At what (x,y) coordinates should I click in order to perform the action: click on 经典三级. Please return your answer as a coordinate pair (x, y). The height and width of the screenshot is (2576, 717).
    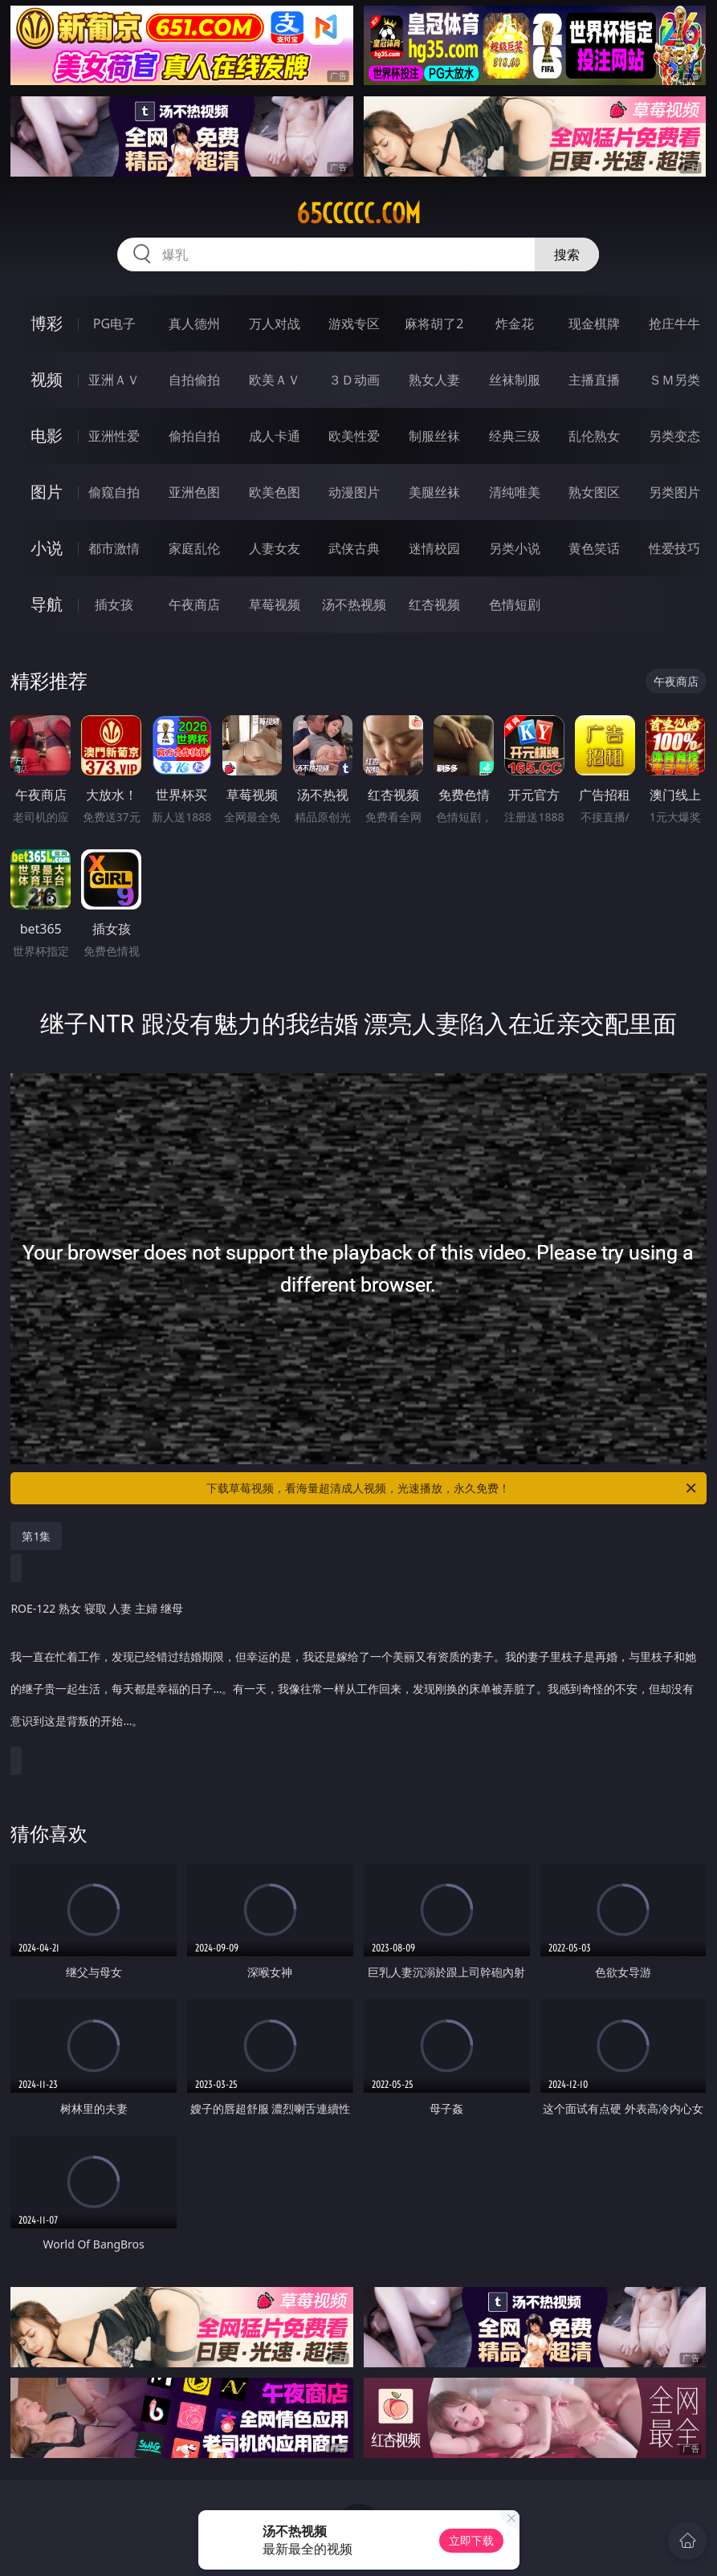
    Looking at the image, I should click on (514, 436).